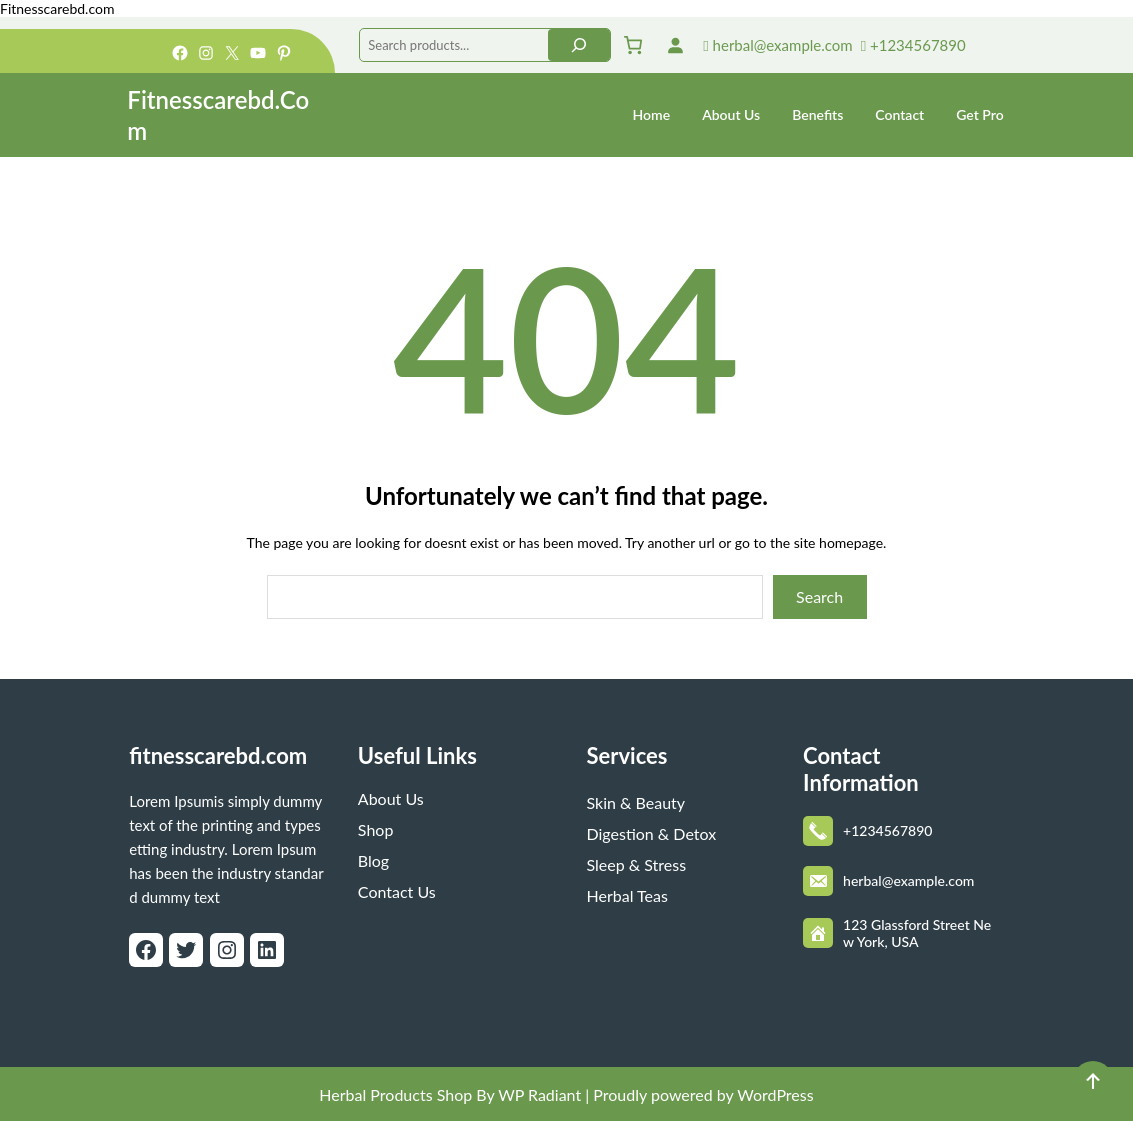 Image resolution: width=1133 pixels, height=1121 pixels. What do you see at coordinates (579, 45) in the screenshot?
I see `[Search]` at bounding box center [579, 45].